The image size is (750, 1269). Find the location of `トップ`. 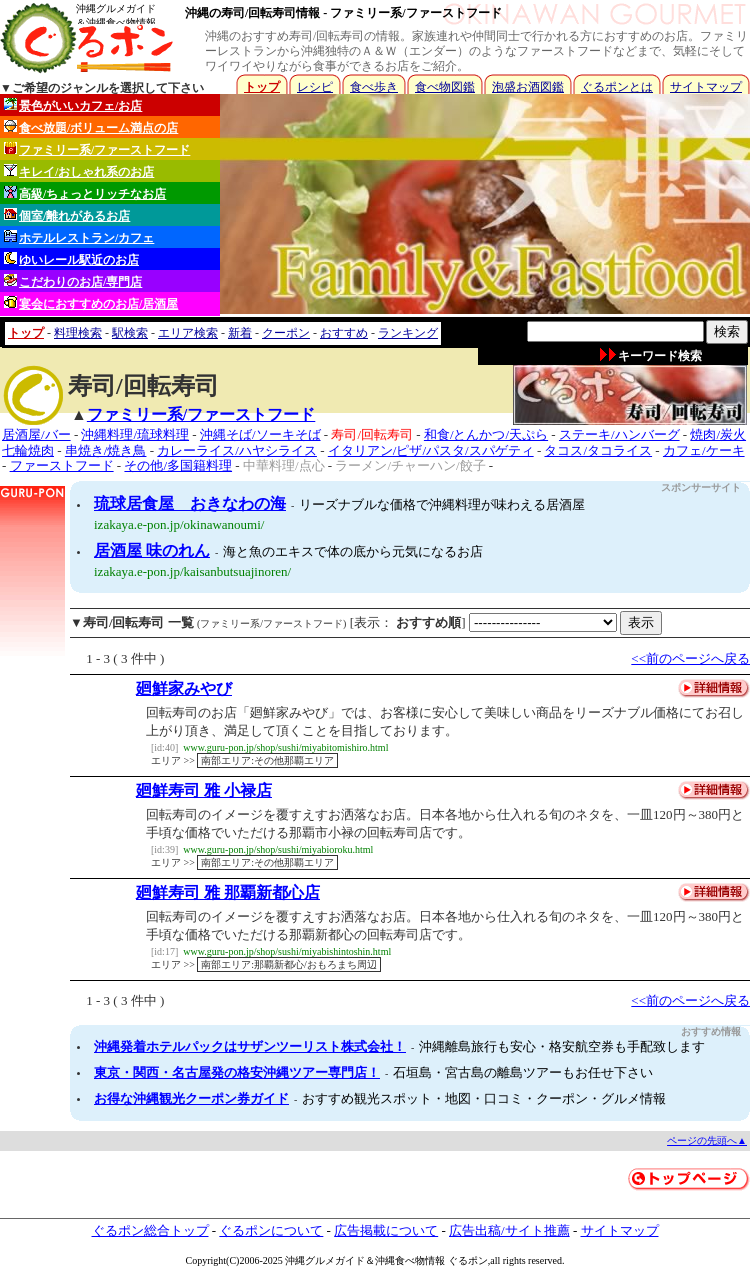

トップ is located at coordinates (262, 87).